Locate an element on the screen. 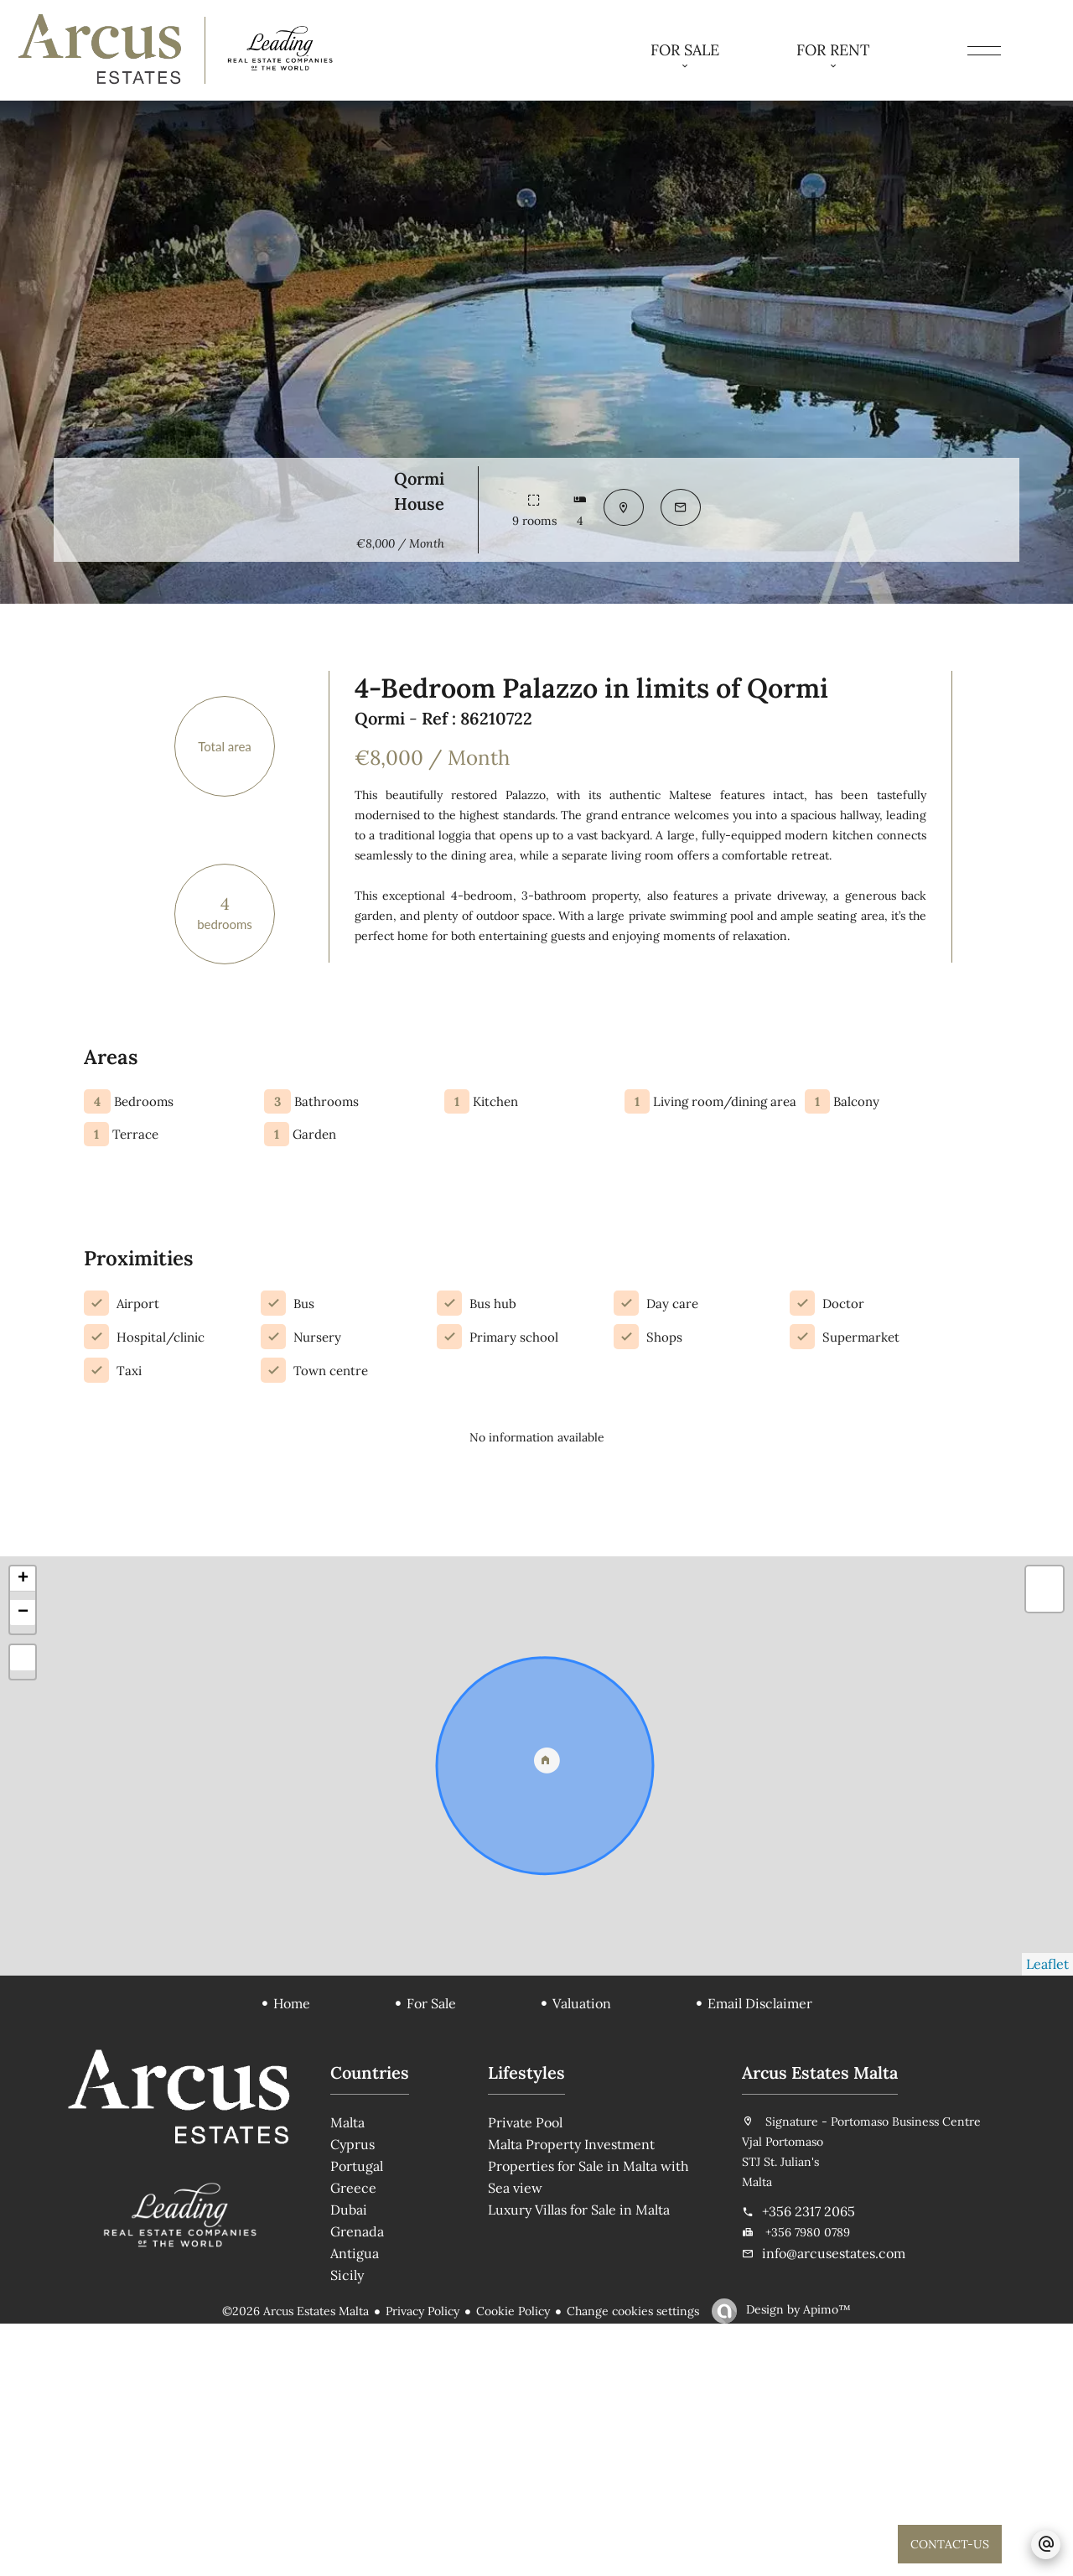 The image size is (1073, 2576). Cookie Policy is located at coordinates (513, 2563).